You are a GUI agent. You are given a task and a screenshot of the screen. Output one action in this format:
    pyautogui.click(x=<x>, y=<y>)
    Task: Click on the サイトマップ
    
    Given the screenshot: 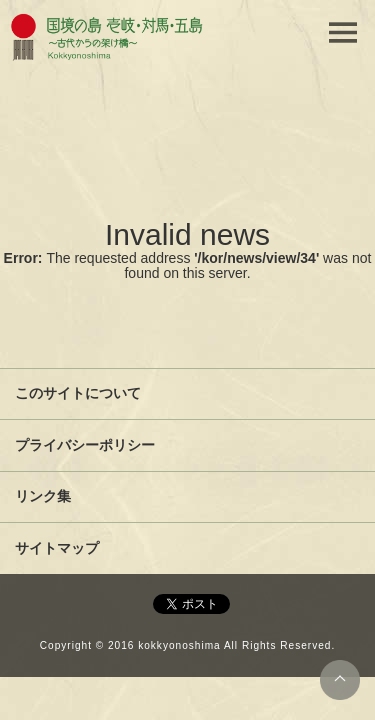 What is the action you would take?
    pyautogui.click(x=57, y=548)
    